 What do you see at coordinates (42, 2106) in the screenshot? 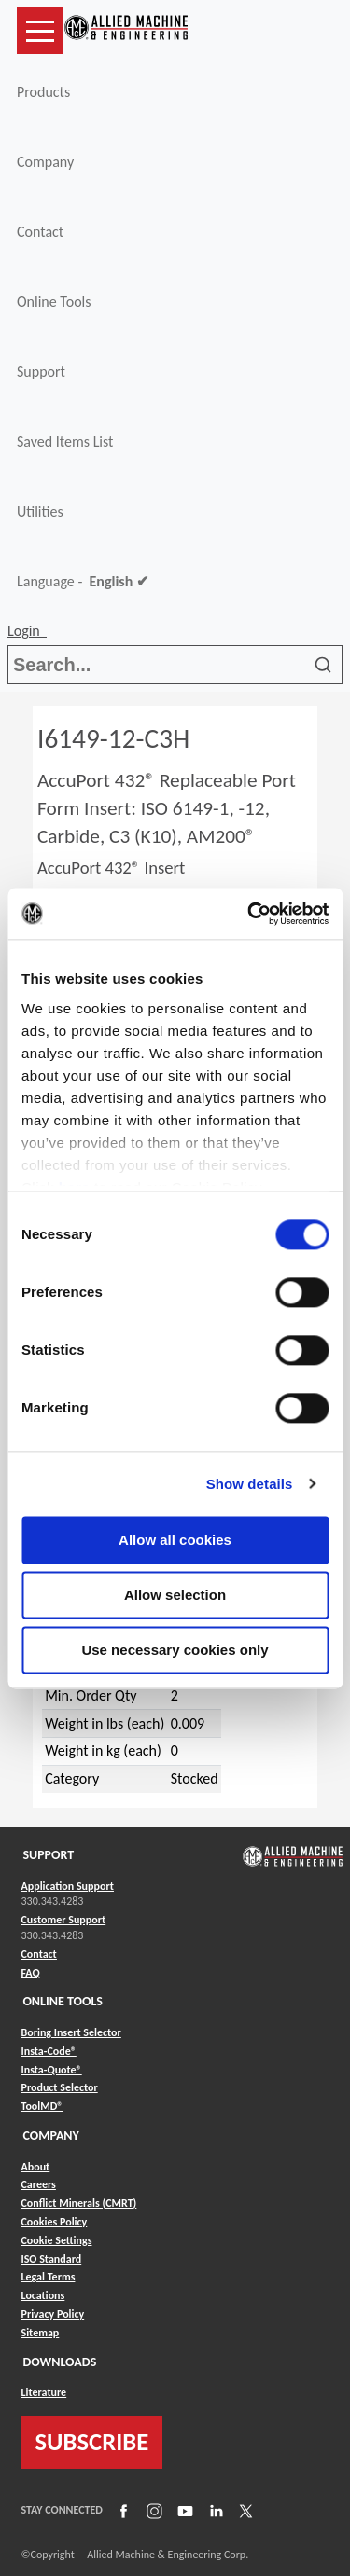
I see `ToolMD® [Link to ToolMD®]` at bounding box center [42, 2106].